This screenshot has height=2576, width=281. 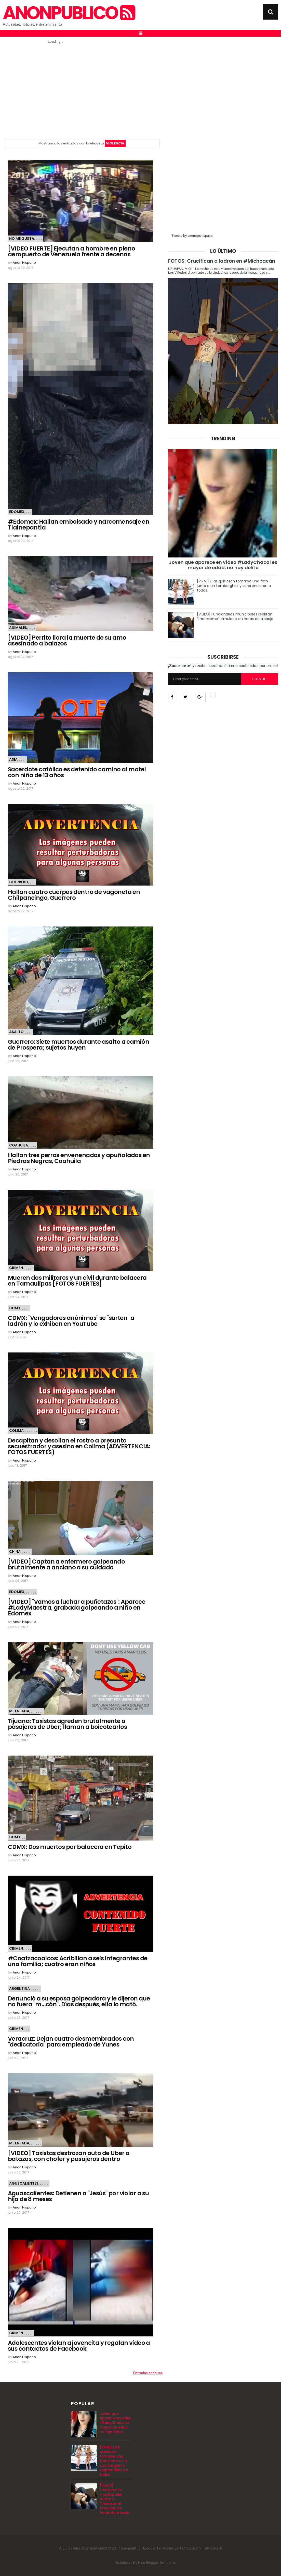 I want to click on Veracruz: Dejan cuatro desmembrados con "dedicatoria" para empleado de Yunes, so click(x=71, y=2042).